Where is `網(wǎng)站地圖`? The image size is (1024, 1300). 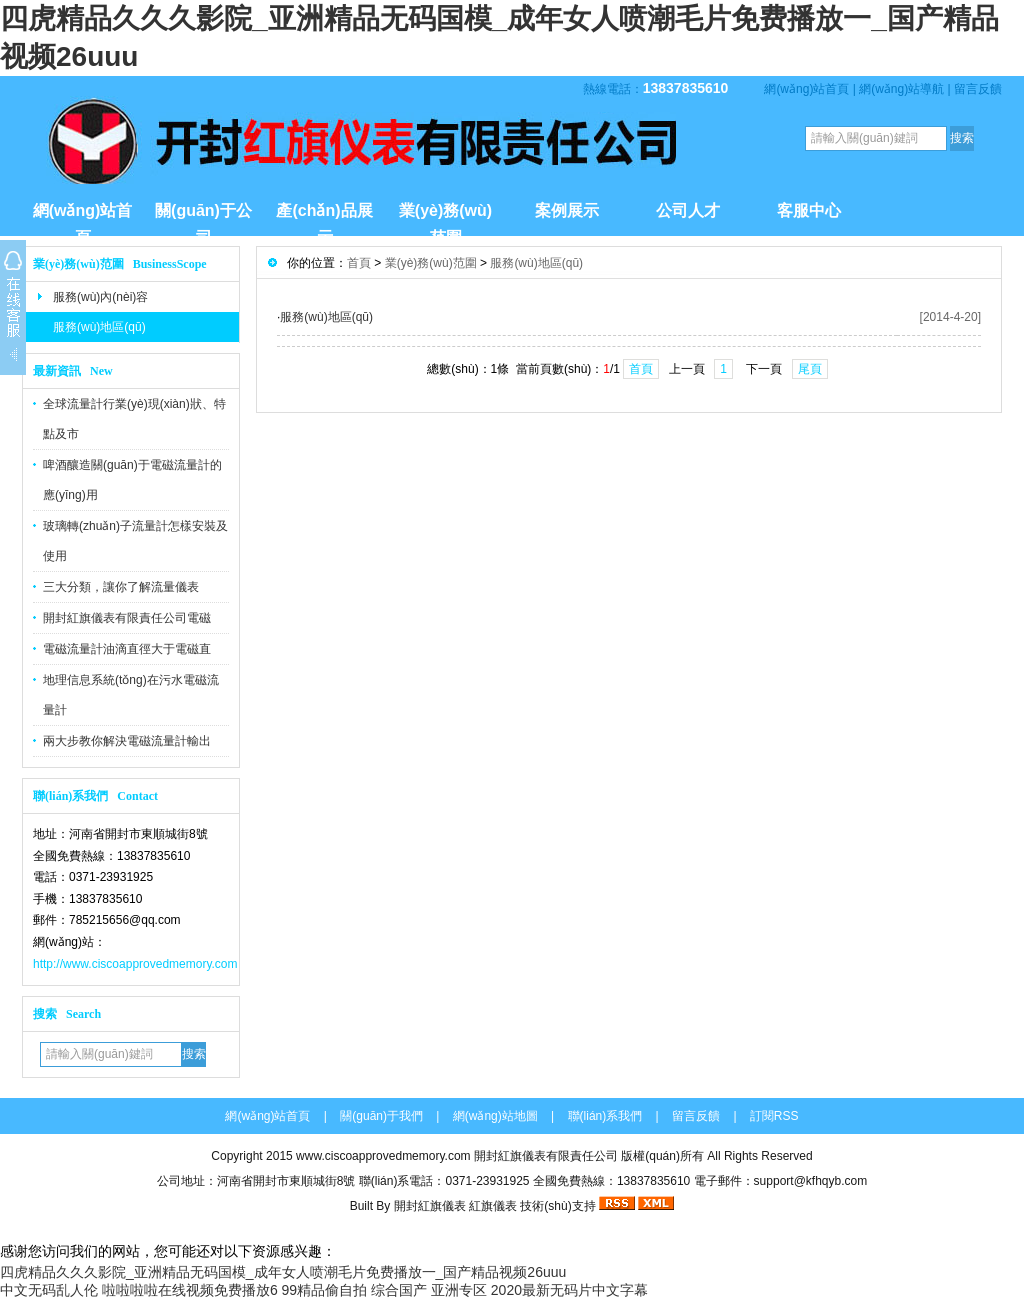
網(wǎng)站地圖 is located at coordinates (495, 1116).